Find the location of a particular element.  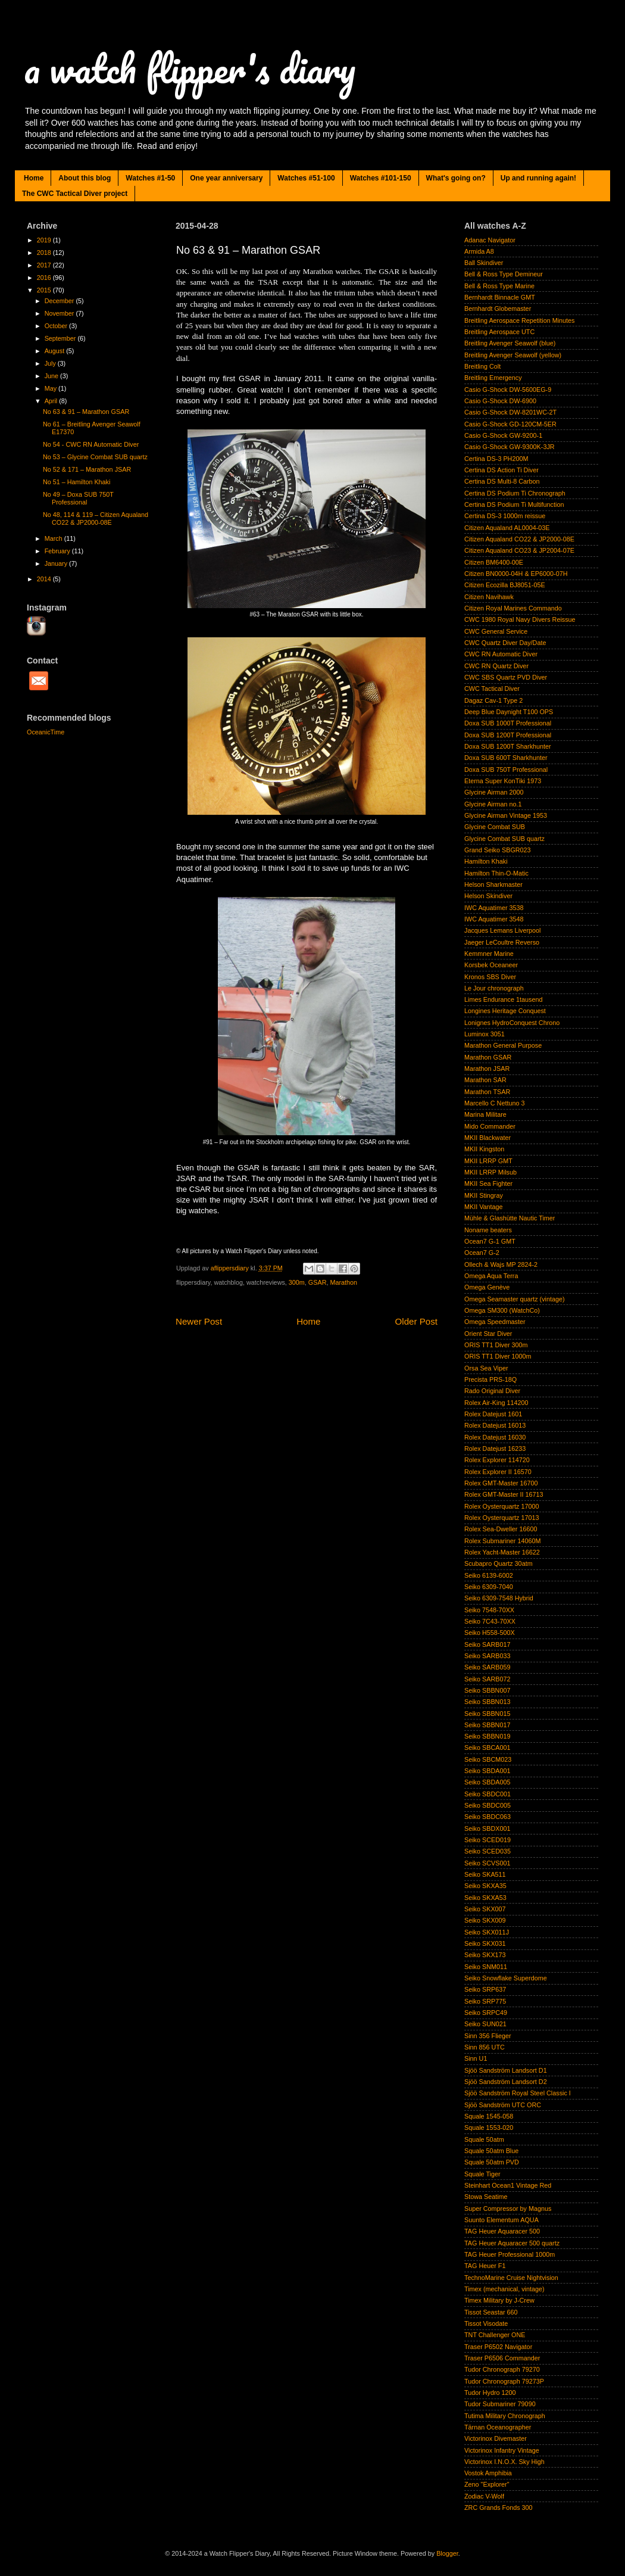

Seiko SBDC063 is located at coordinates (487, 1816).